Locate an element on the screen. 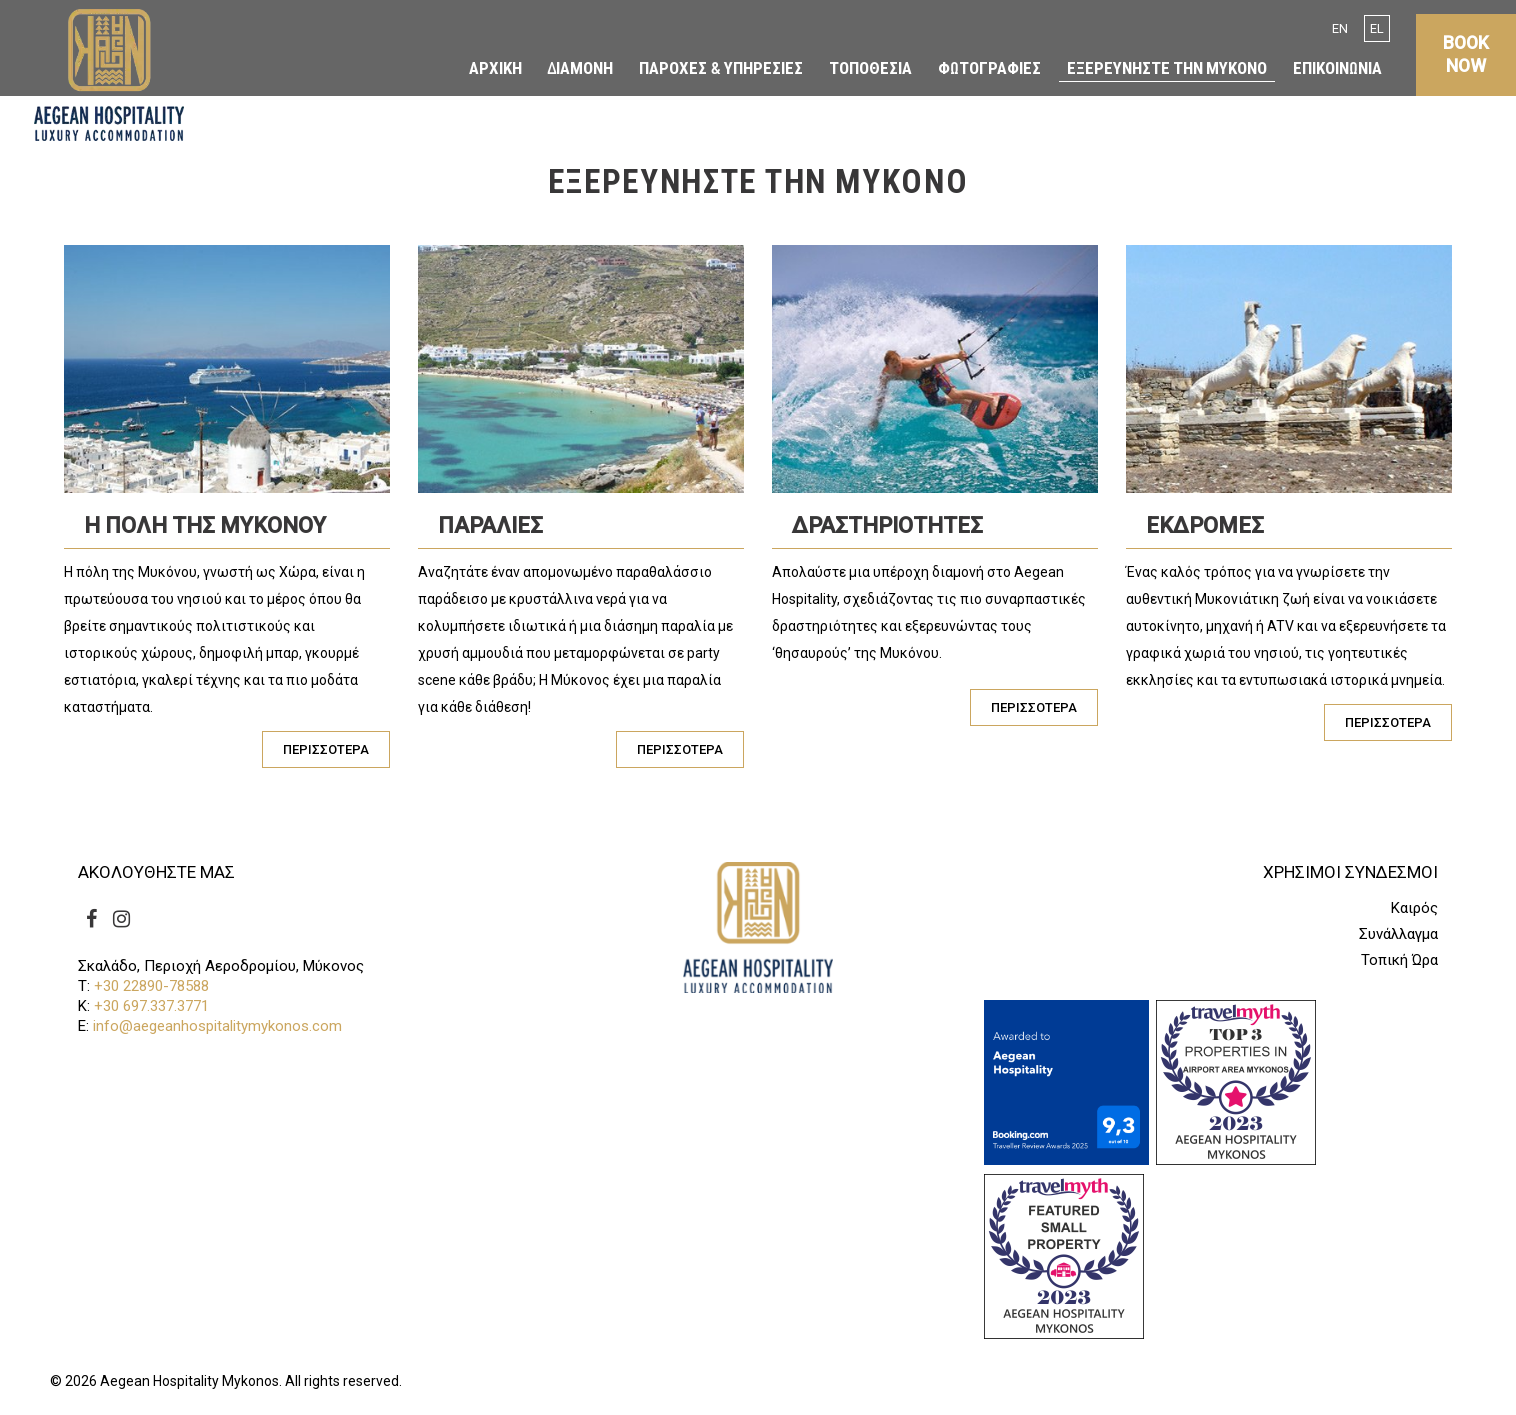  Τοπική Ώρα is located at coordinates (1399, 960).